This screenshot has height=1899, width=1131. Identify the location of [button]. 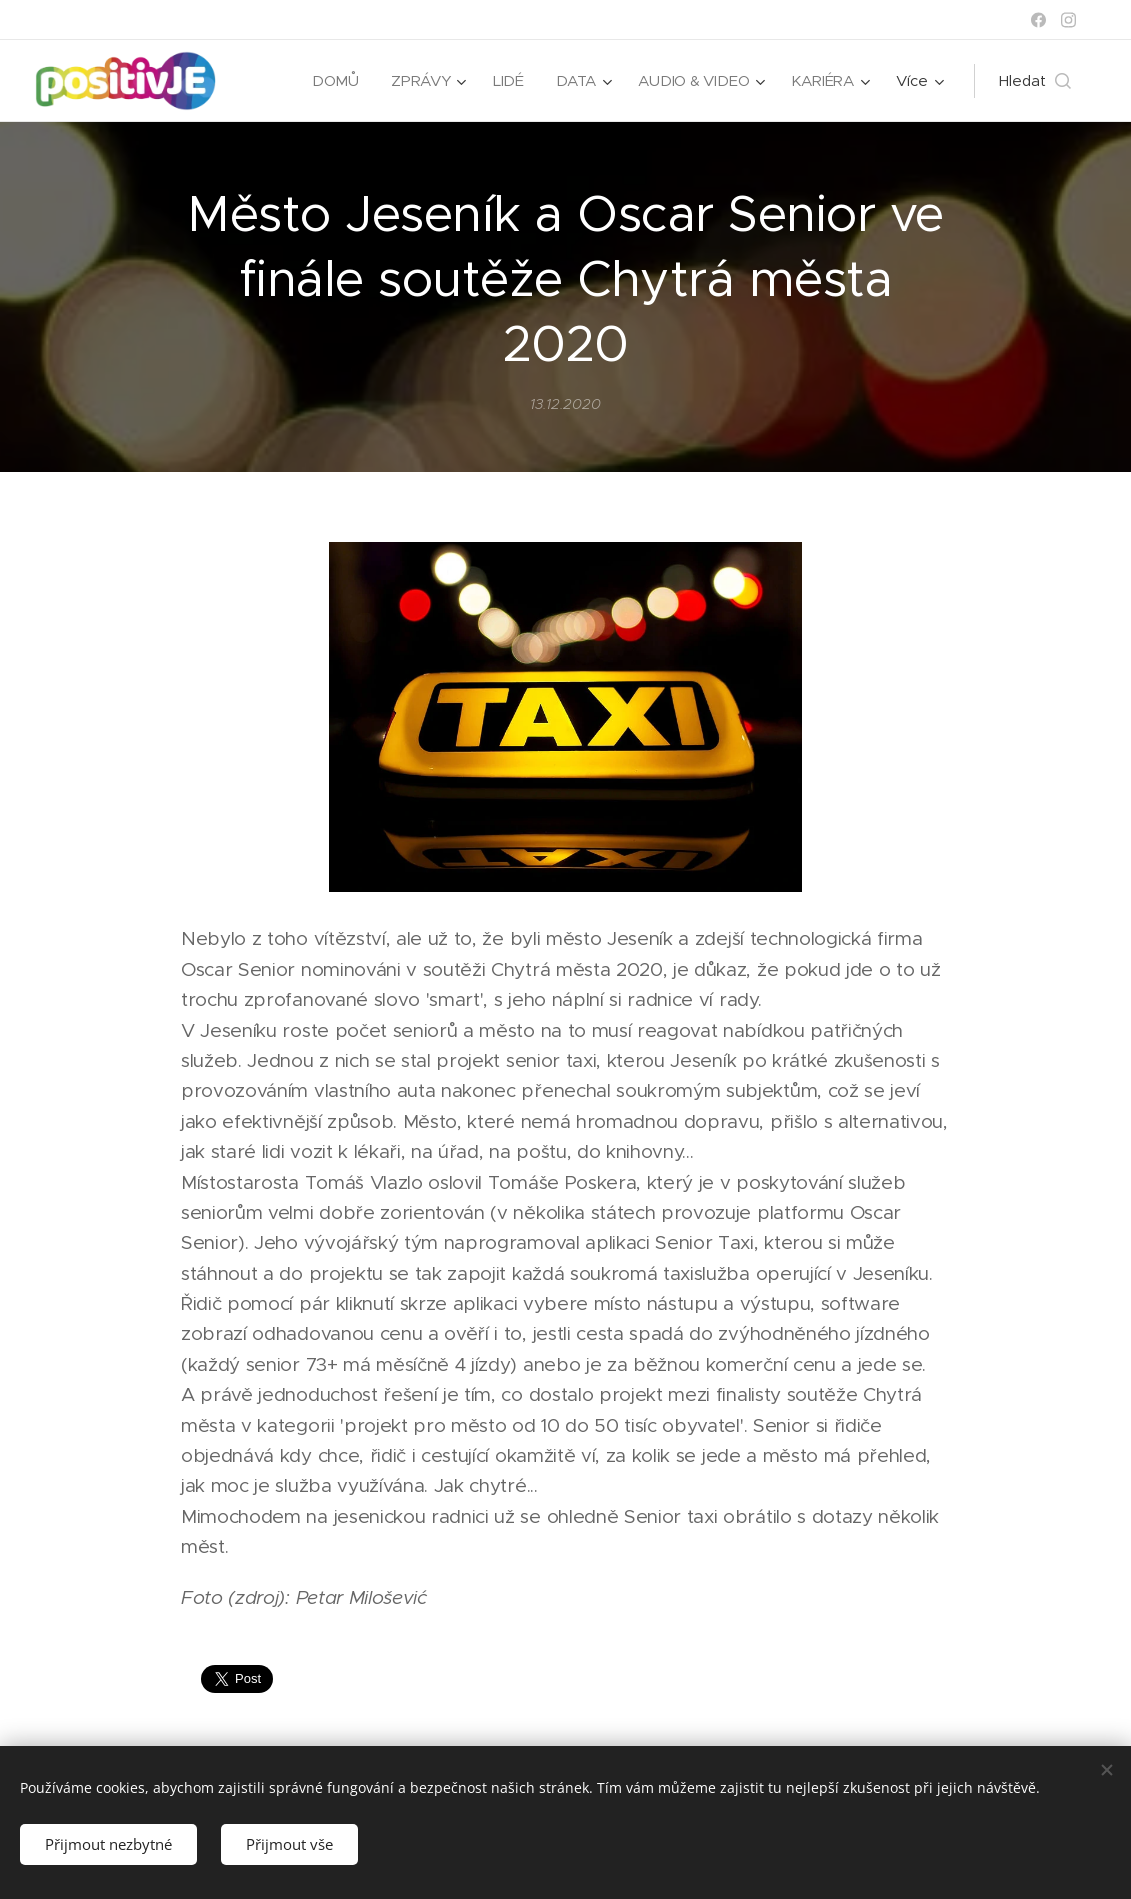
(1035, 81).